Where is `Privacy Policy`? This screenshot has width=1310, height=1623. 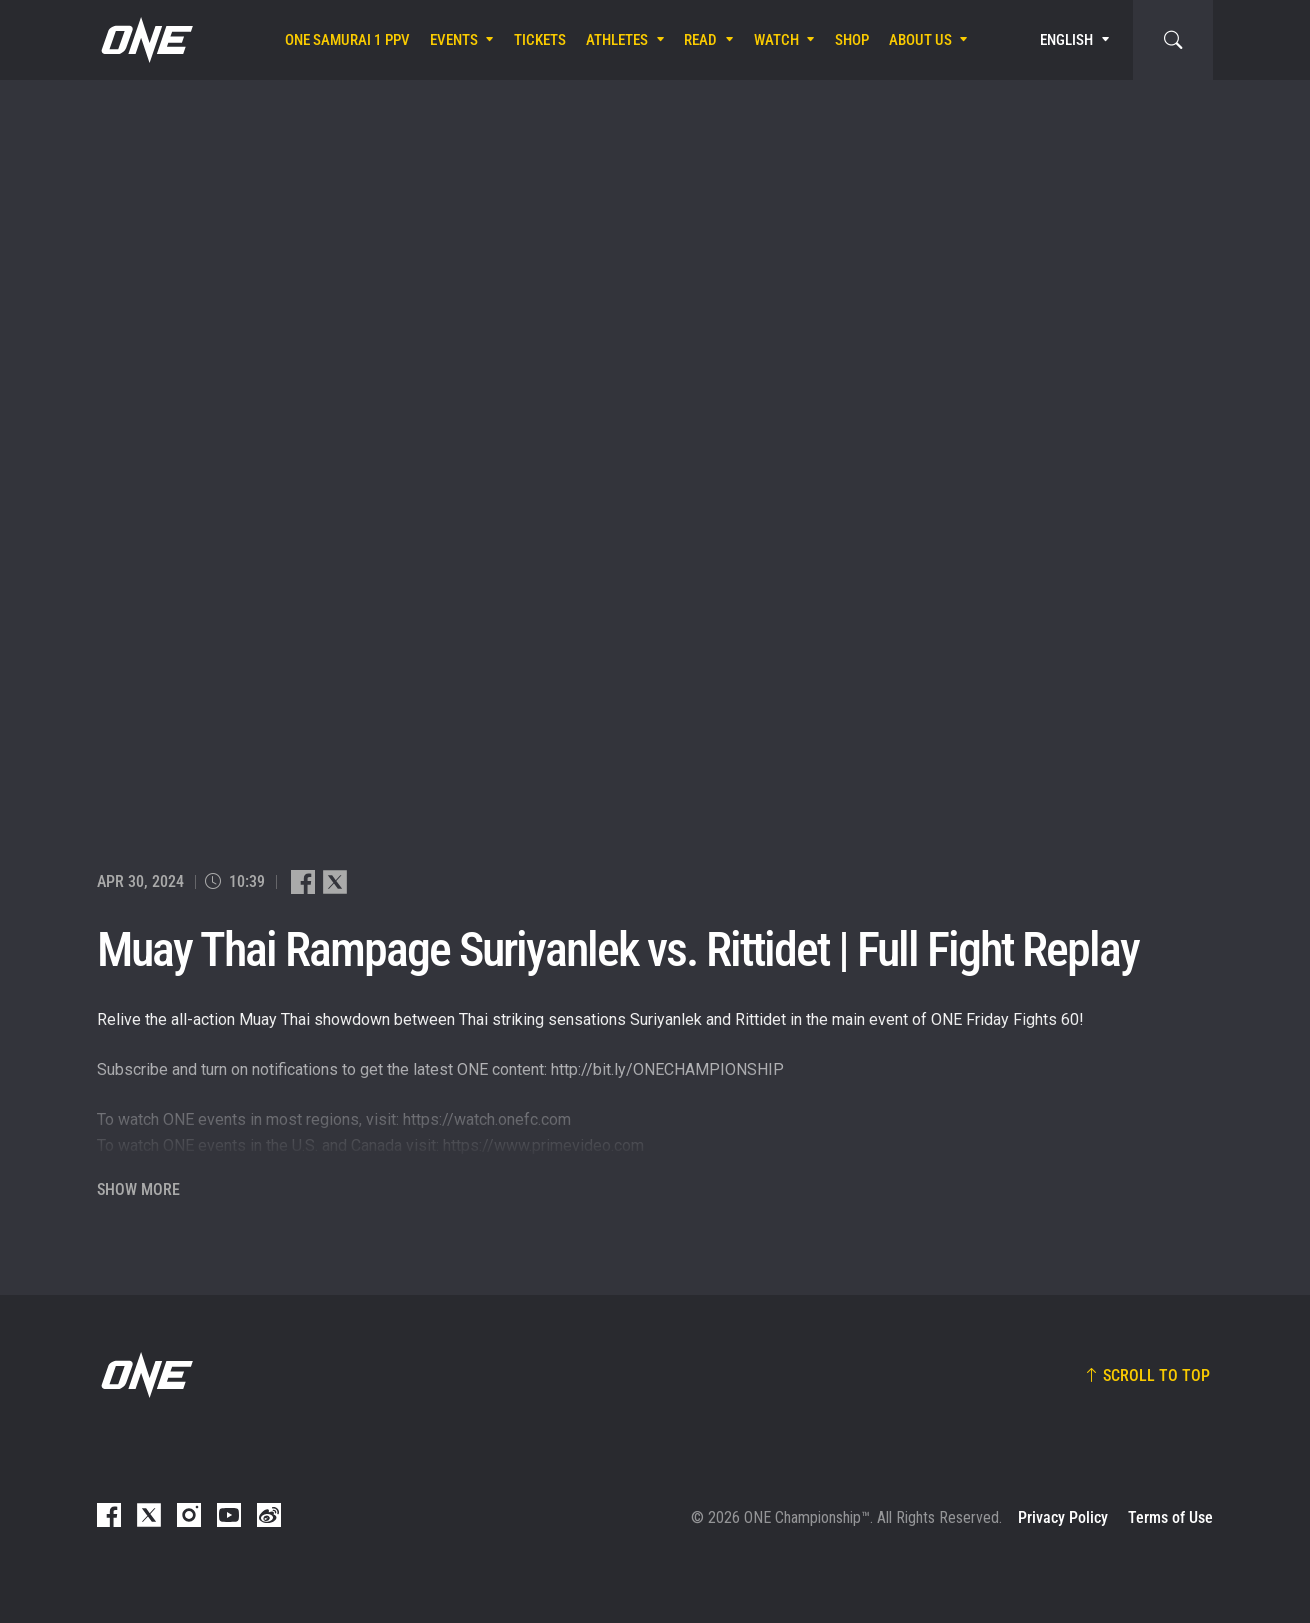 Privacy Policy is located at coordinates (1063, 1517).